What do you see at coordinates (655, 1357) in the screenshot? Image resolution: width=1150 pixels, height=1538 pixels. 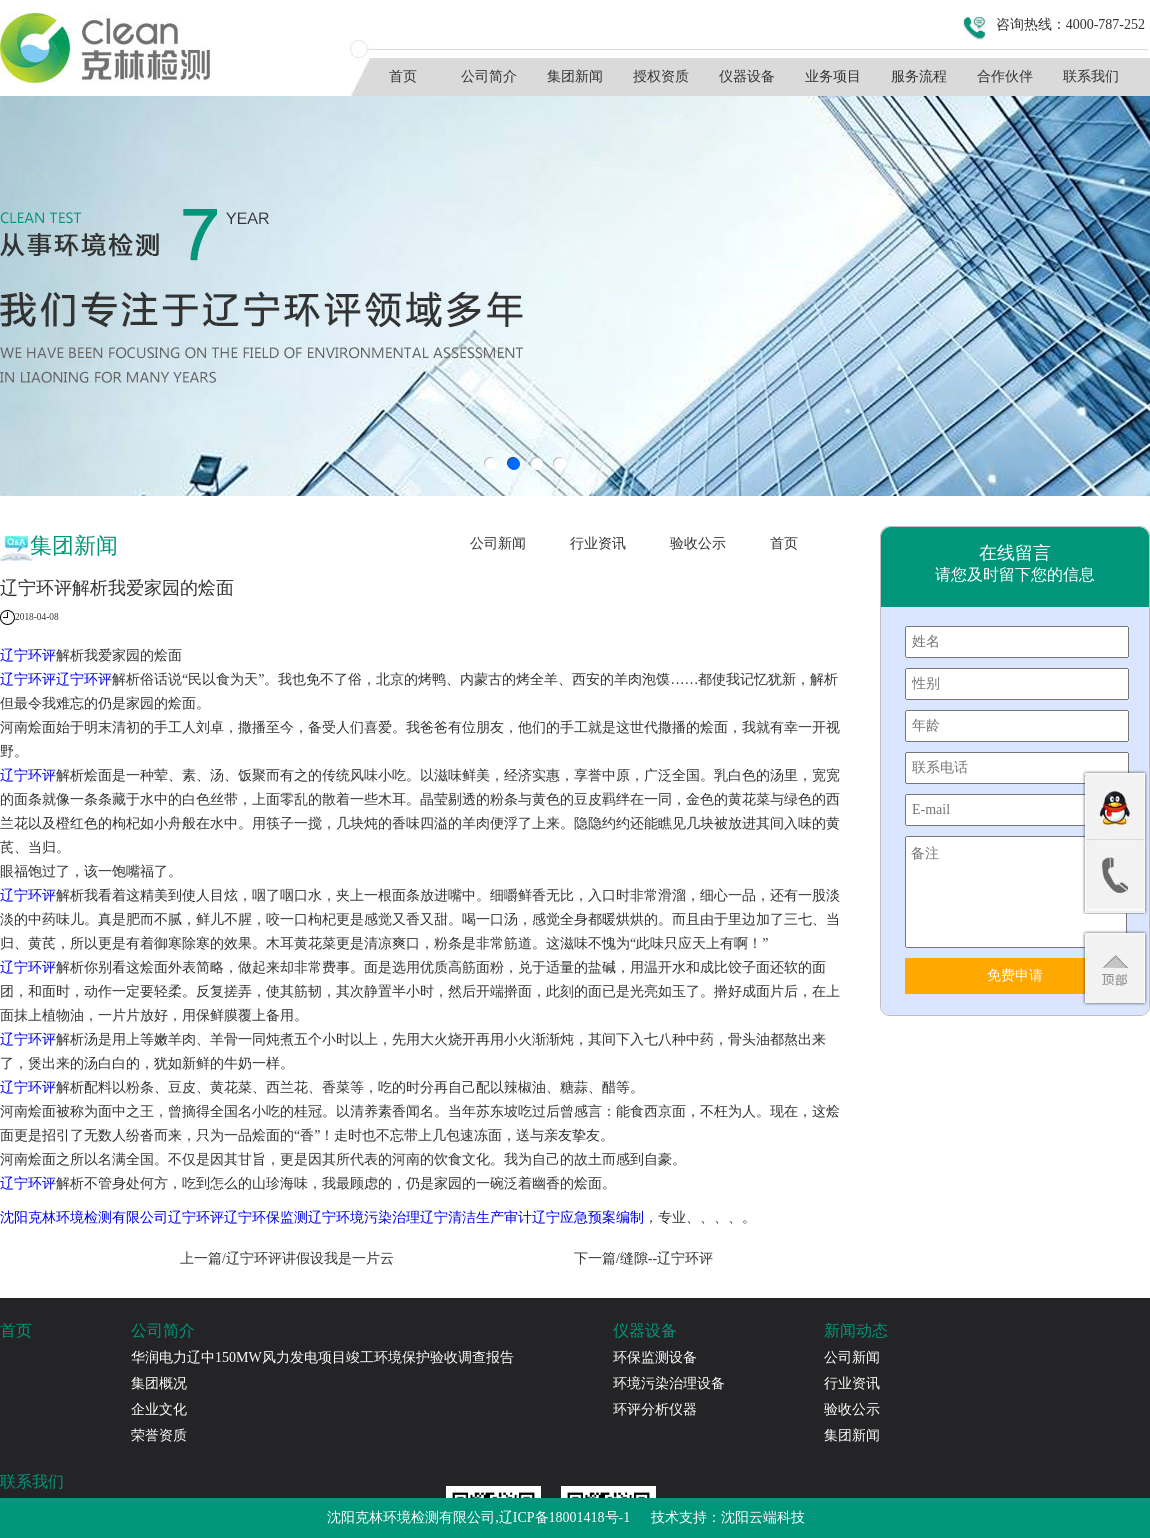 I see `环保监测设备` at bounding box center [655, 1357].